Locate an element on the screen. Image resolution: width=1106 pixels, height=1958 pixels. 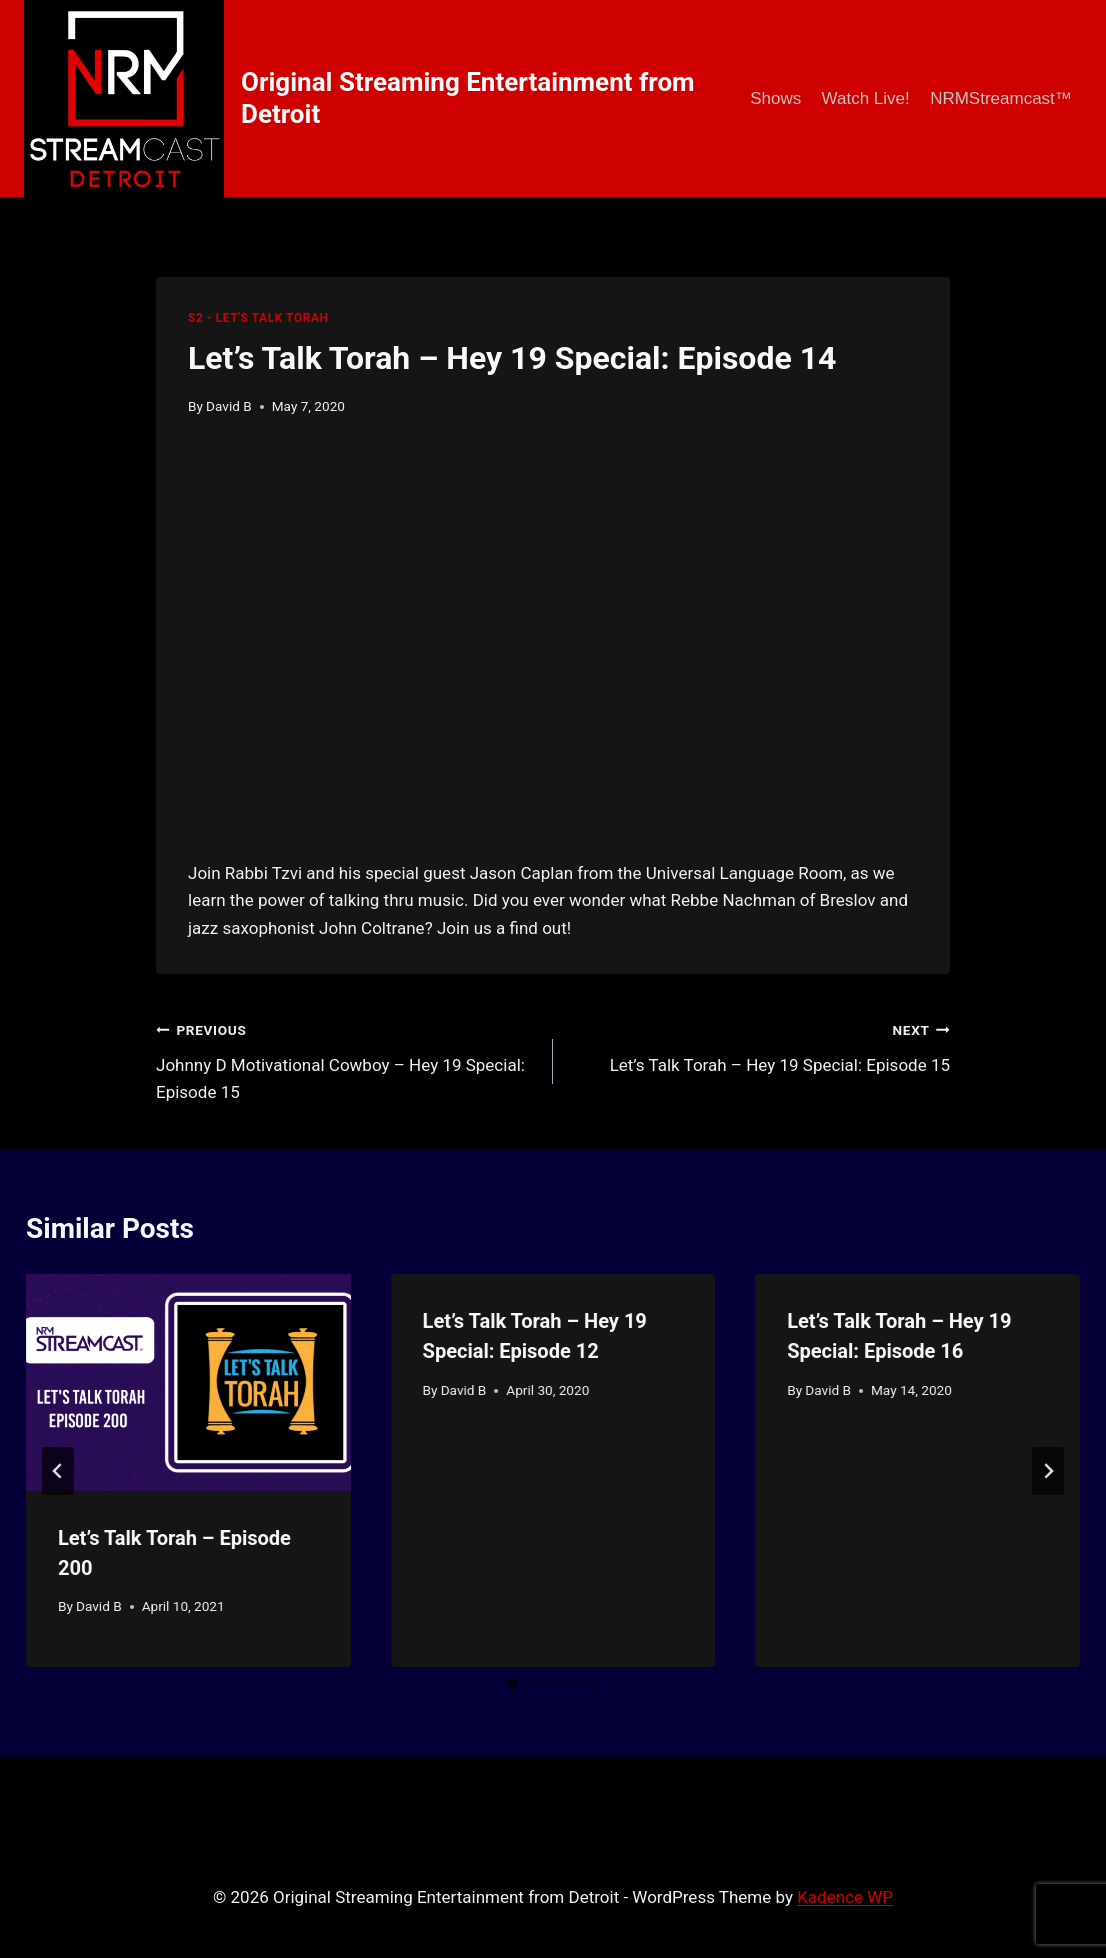
David B is located at coordinates (229, 406).